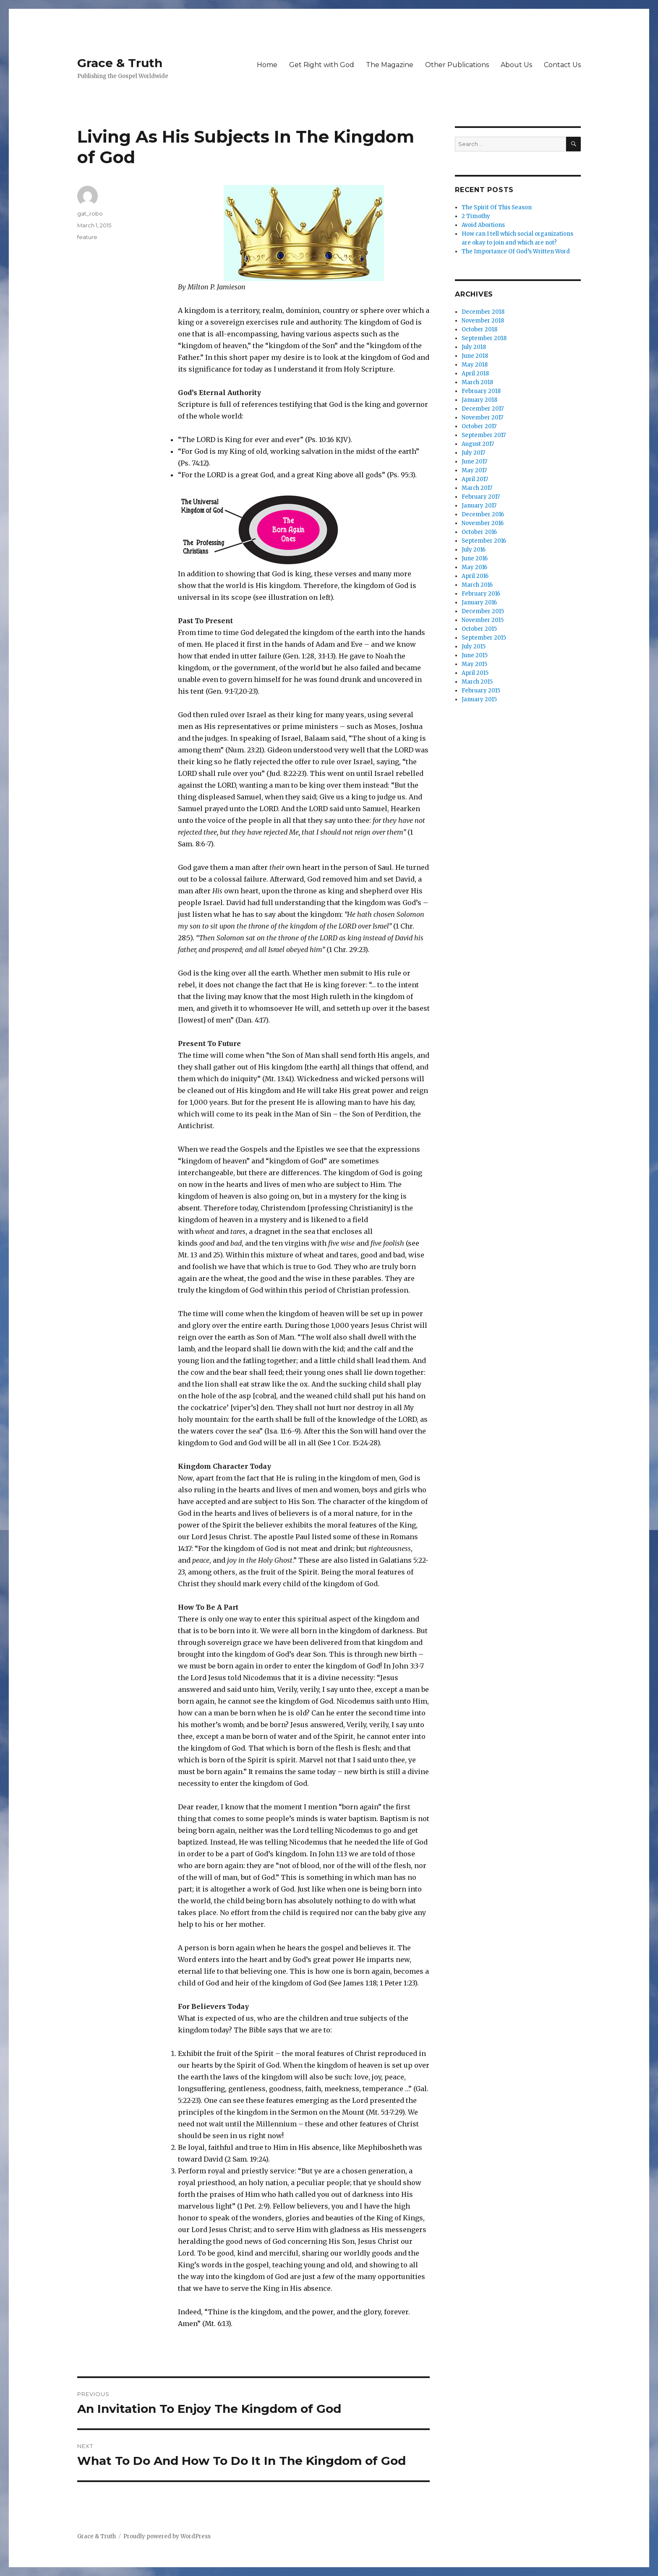 This screenshot has height=2576, width=658. What do you see at coordinates (483, 408) in the screenshot?
I see `December 2017` at bounding box center [483, 408].